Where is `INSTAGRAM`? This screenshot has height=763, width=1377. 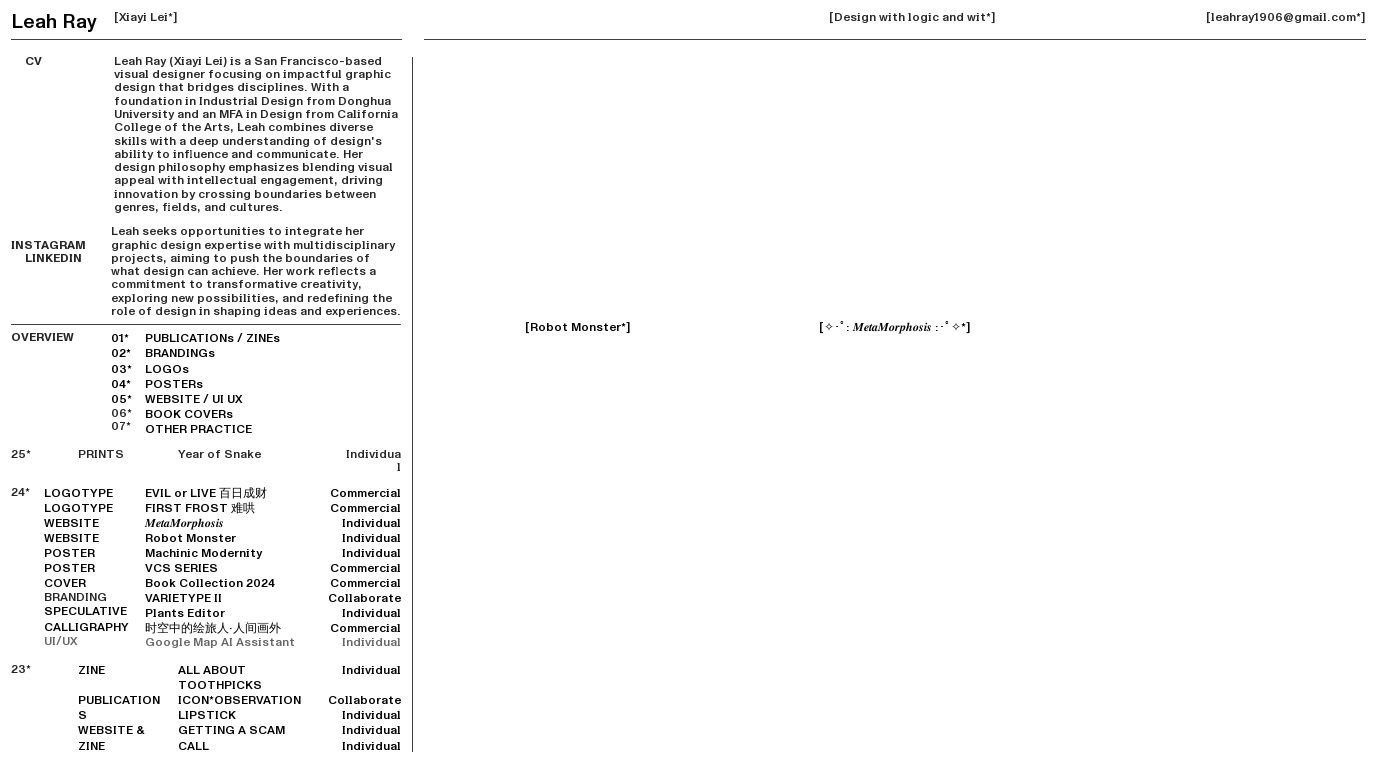
INSTAGRAM is located at coordinates (48, 239).